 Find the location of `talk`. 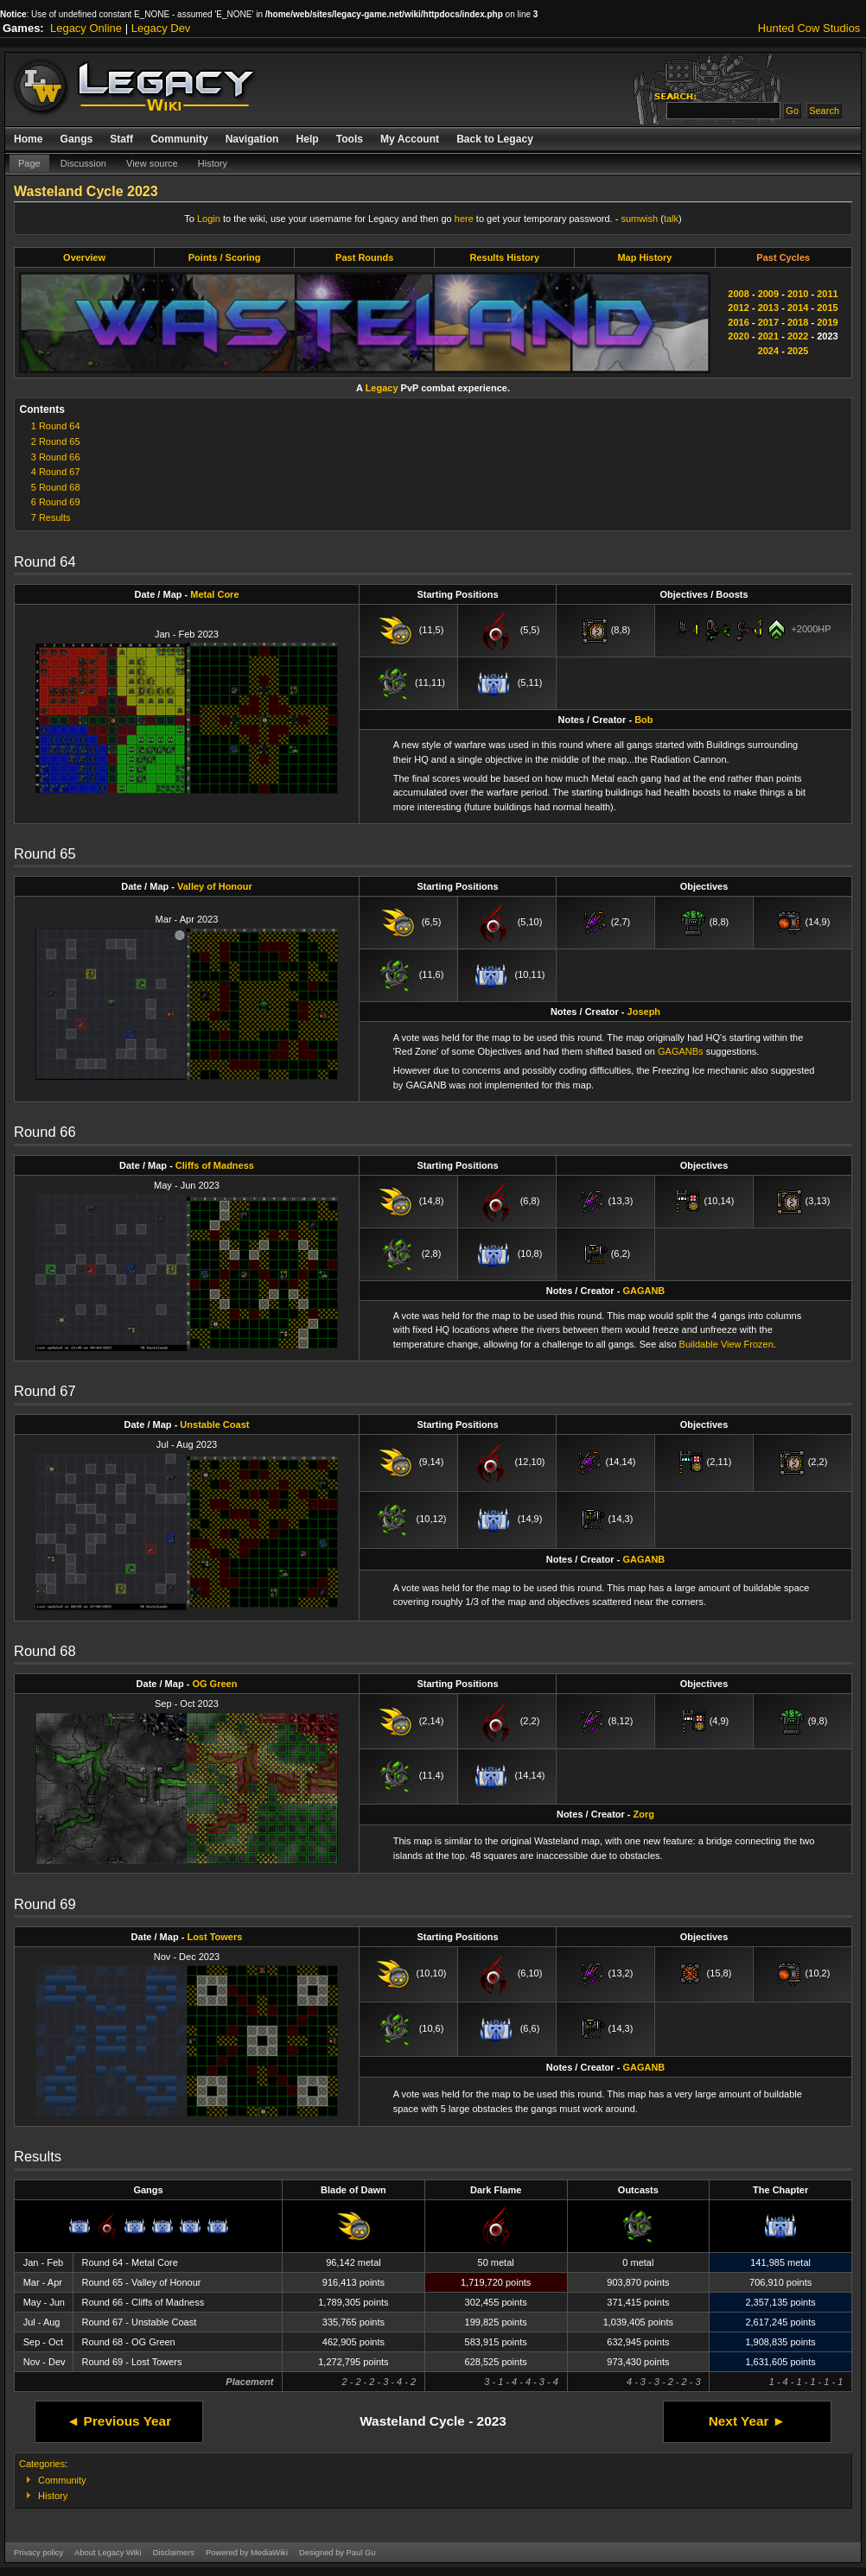

talk is located at coordinates (671, 218).